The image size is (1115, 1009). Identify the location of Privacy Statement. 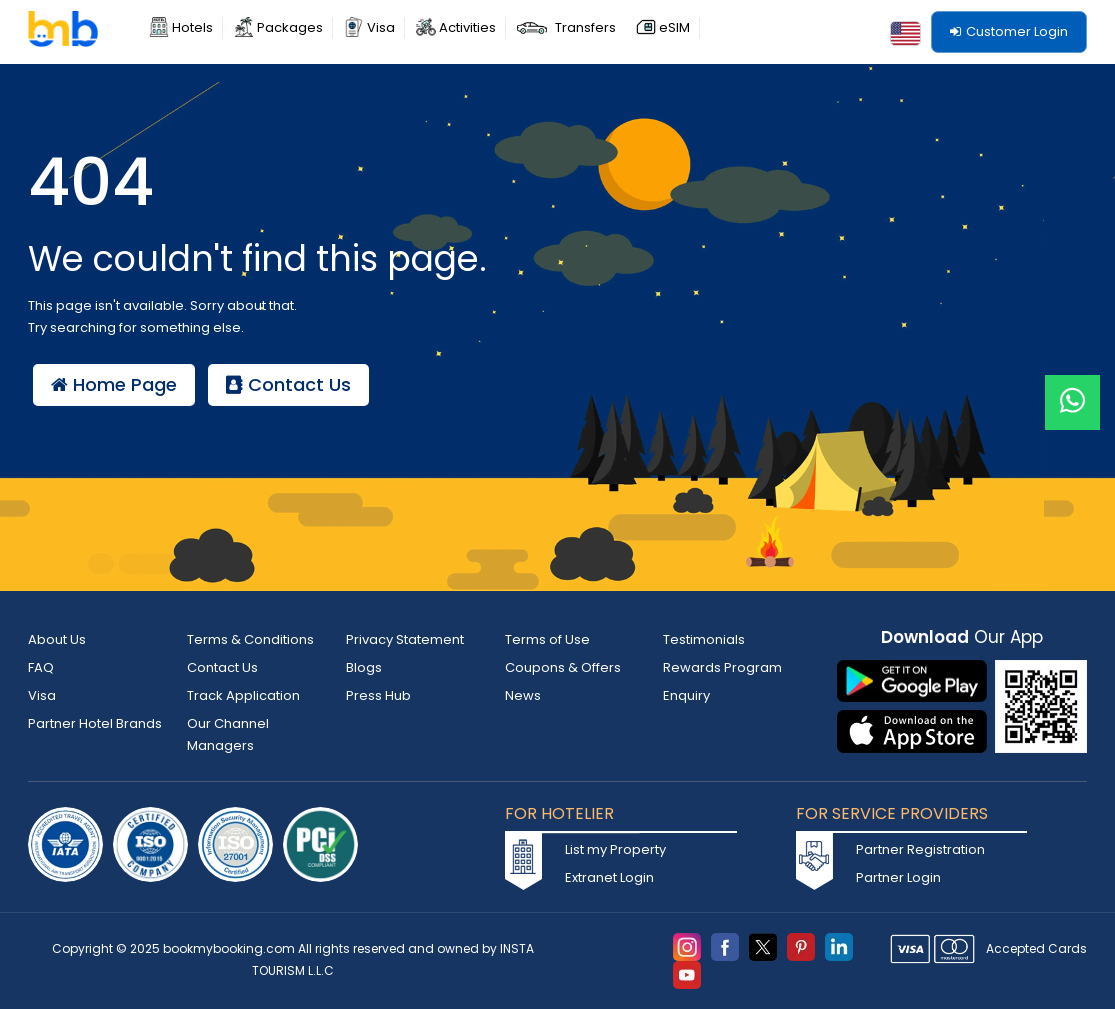
(405, 639).